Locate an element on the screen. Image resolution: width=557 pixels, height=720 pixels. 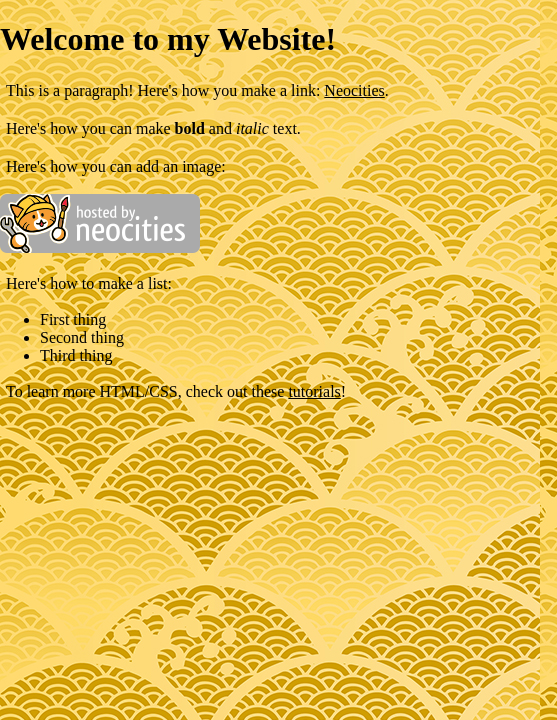
tutorials is located at coordinates (314, 391).